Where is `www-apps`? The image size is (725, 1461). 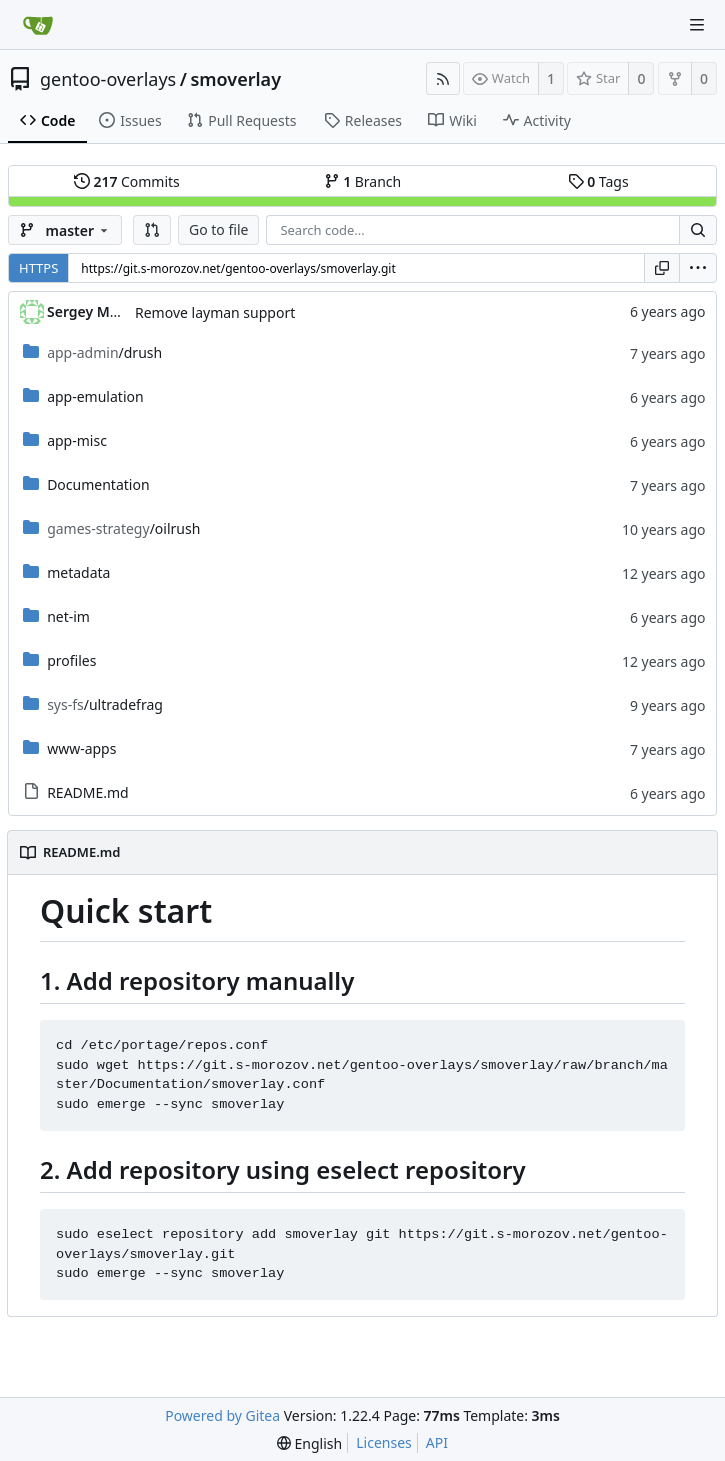 www-apps is located at coordinates (81, 748).